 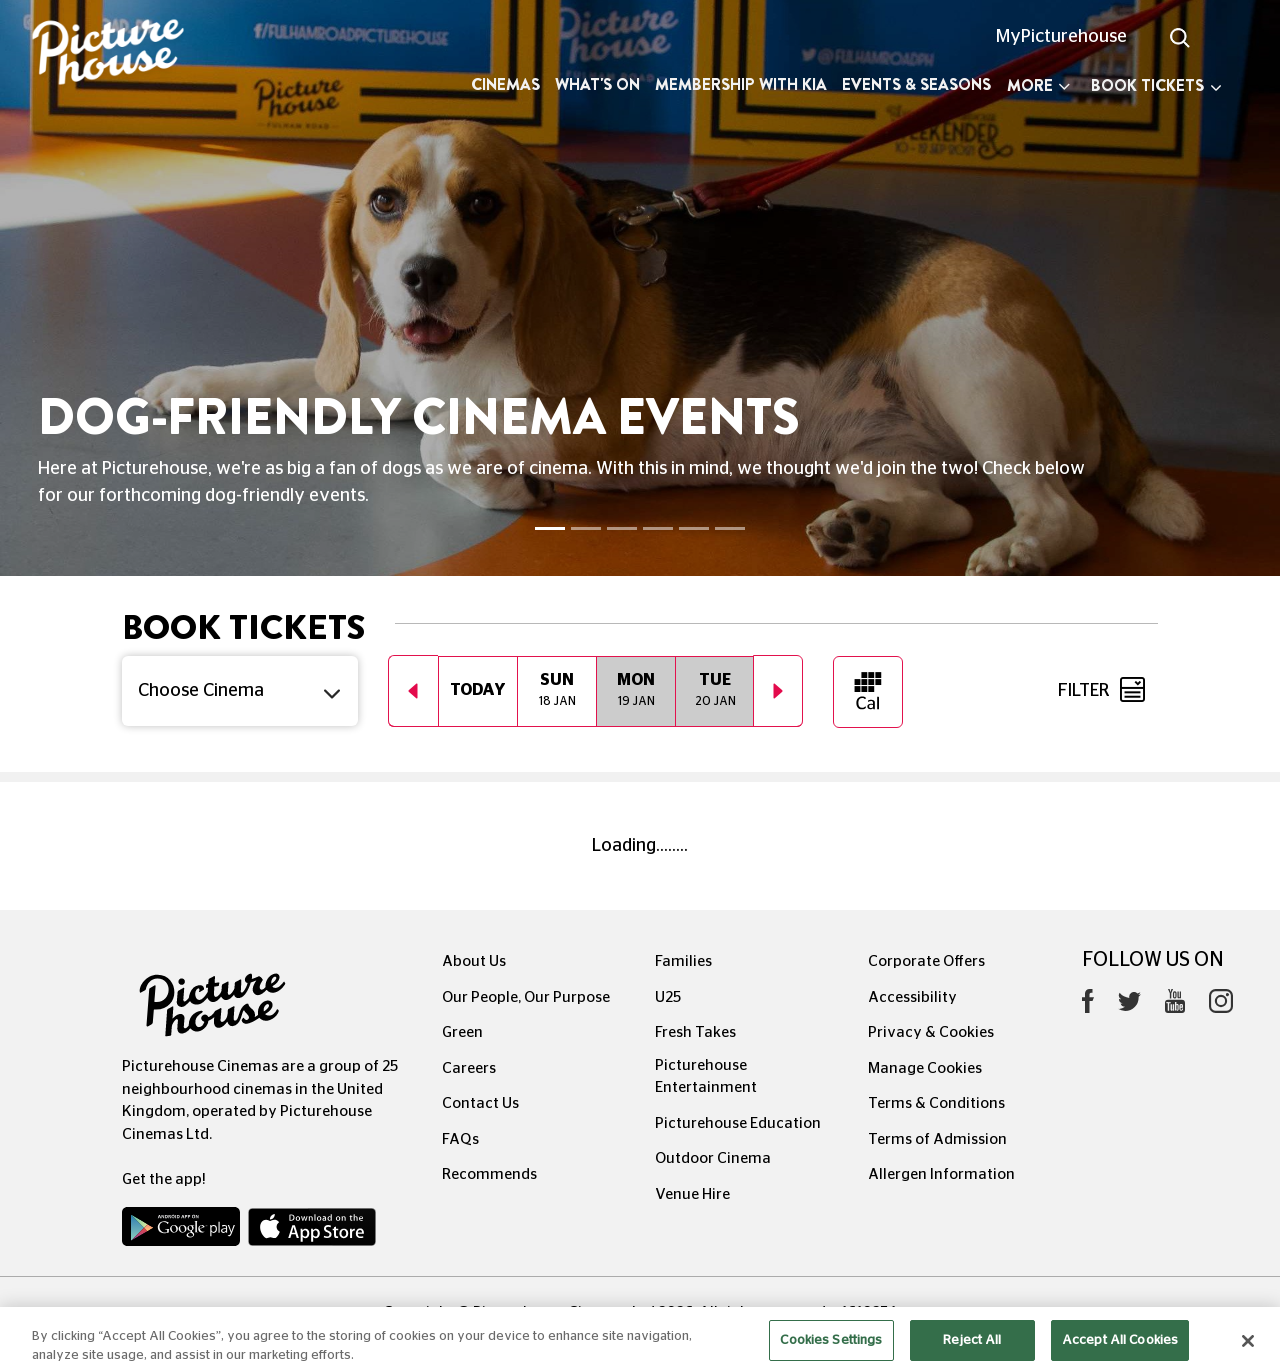 What do you see at coordinates (941, 1174) in the screenshot?
I see `Allergen Information` at bounding box center [941, 1174].